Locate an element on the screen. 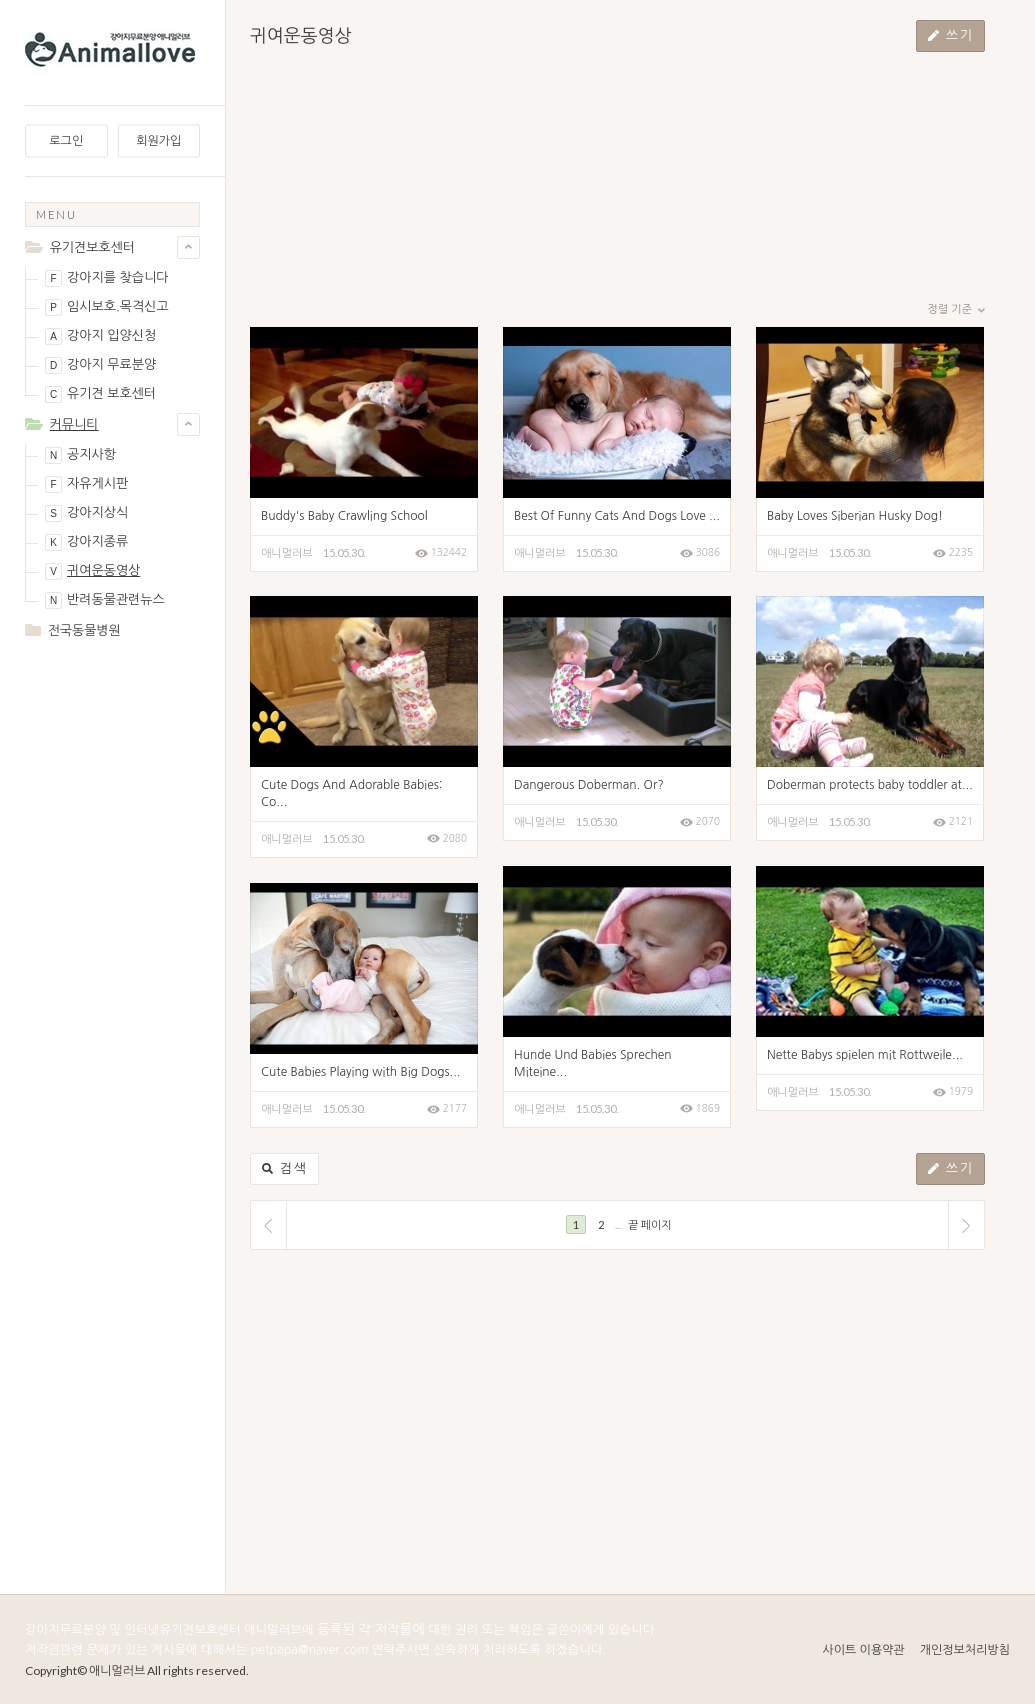 This screenshot has width=1035, height=1704. Nette Babys spielen mit Rottweile... is located at coordinates (865, 1055).